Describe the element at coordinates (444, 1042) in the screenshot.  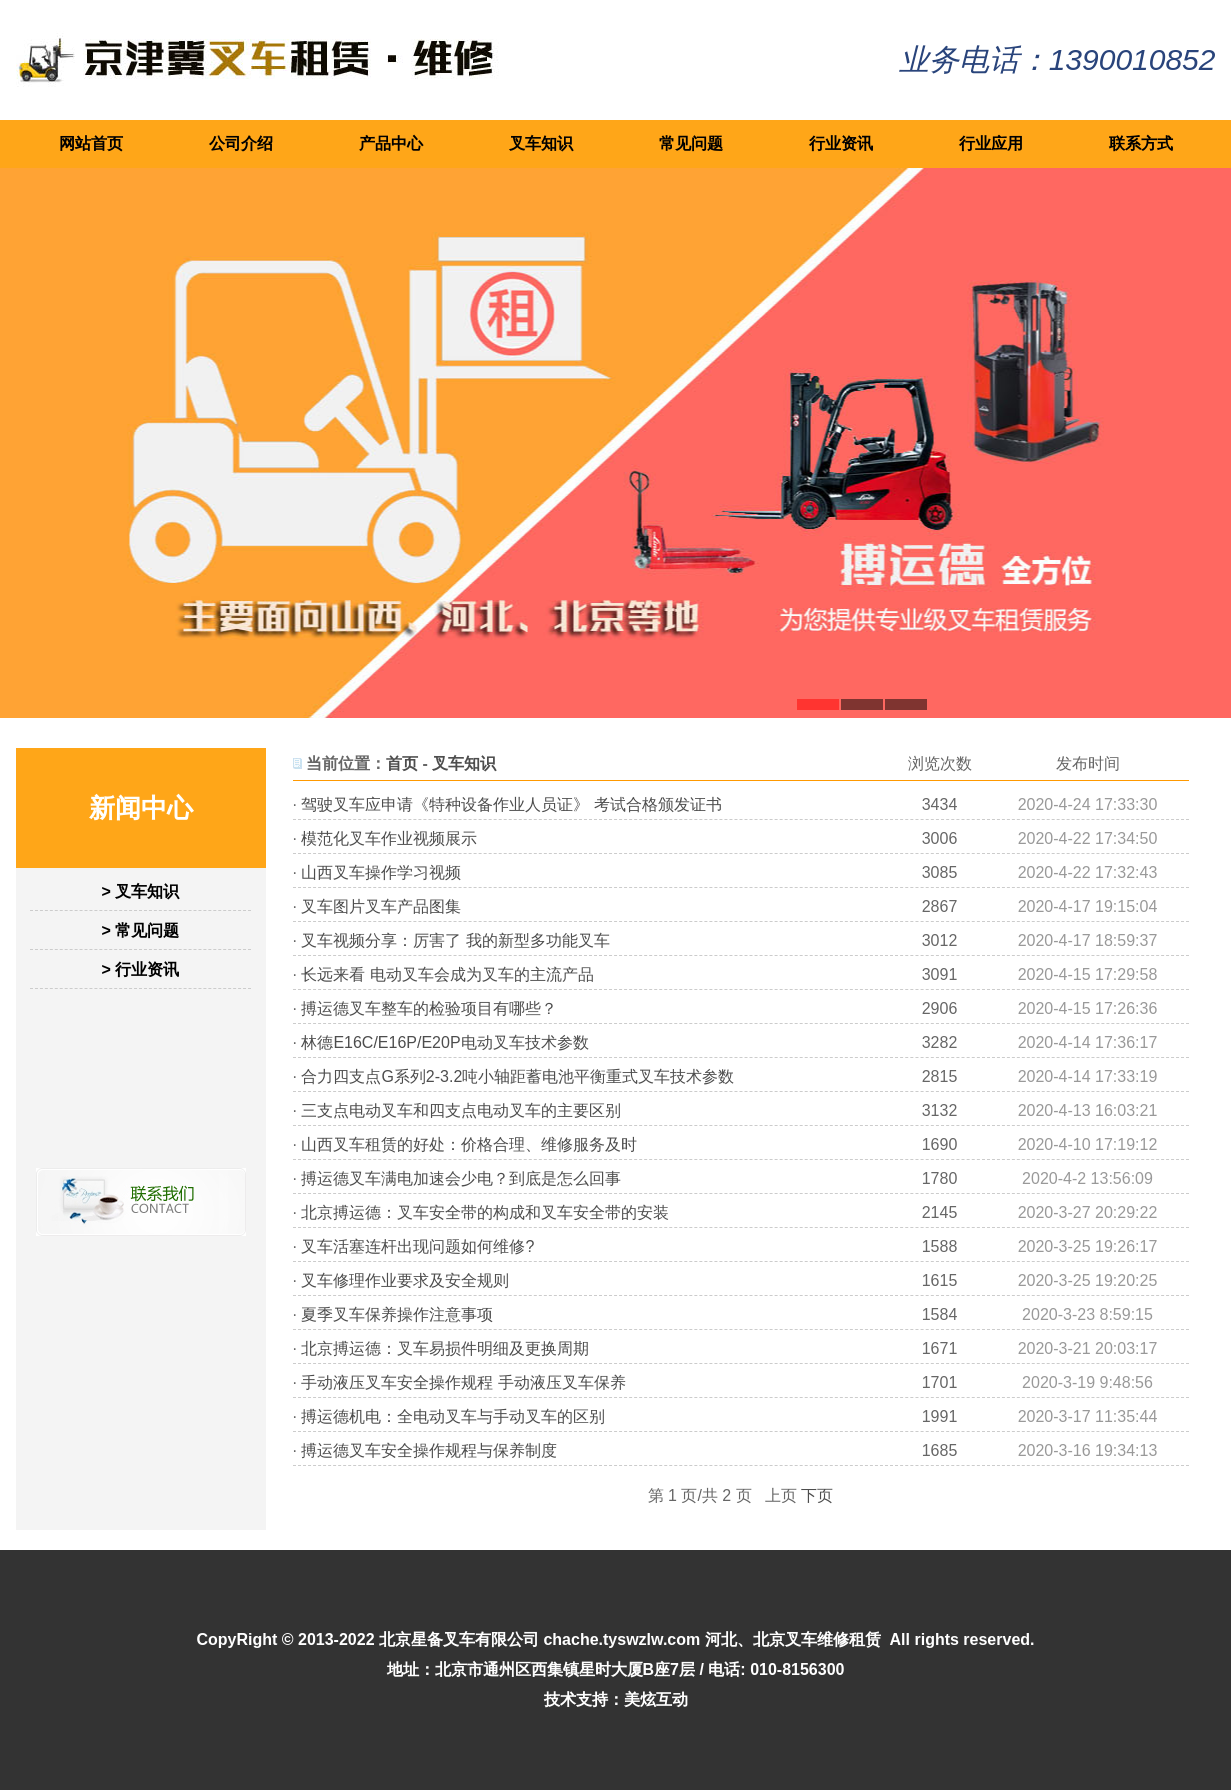
I see `林德E16C/E16P/E20P电动叉车技术参数` at that location.